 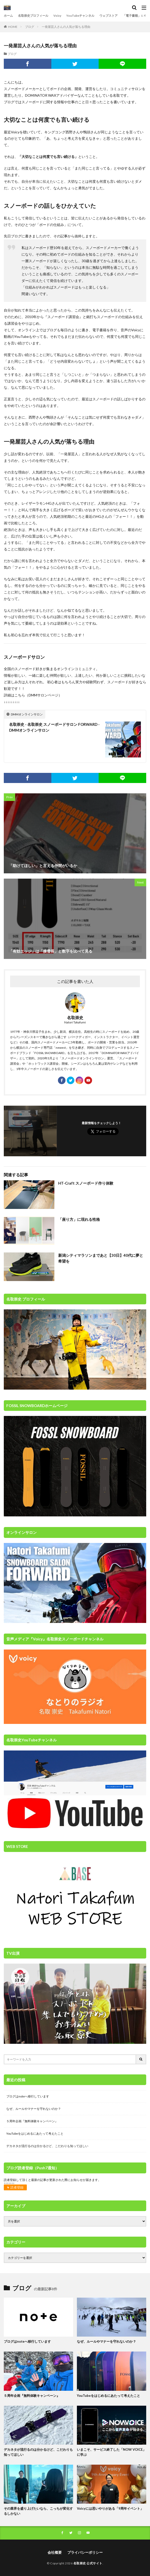 What do you see at coordinates (54, 727) in the screenshot?
I see `名取崇史 - 名取崇史 スノーボードサロン FORWARD - DMMオンラインサロン` at bounding box center [54, 727].